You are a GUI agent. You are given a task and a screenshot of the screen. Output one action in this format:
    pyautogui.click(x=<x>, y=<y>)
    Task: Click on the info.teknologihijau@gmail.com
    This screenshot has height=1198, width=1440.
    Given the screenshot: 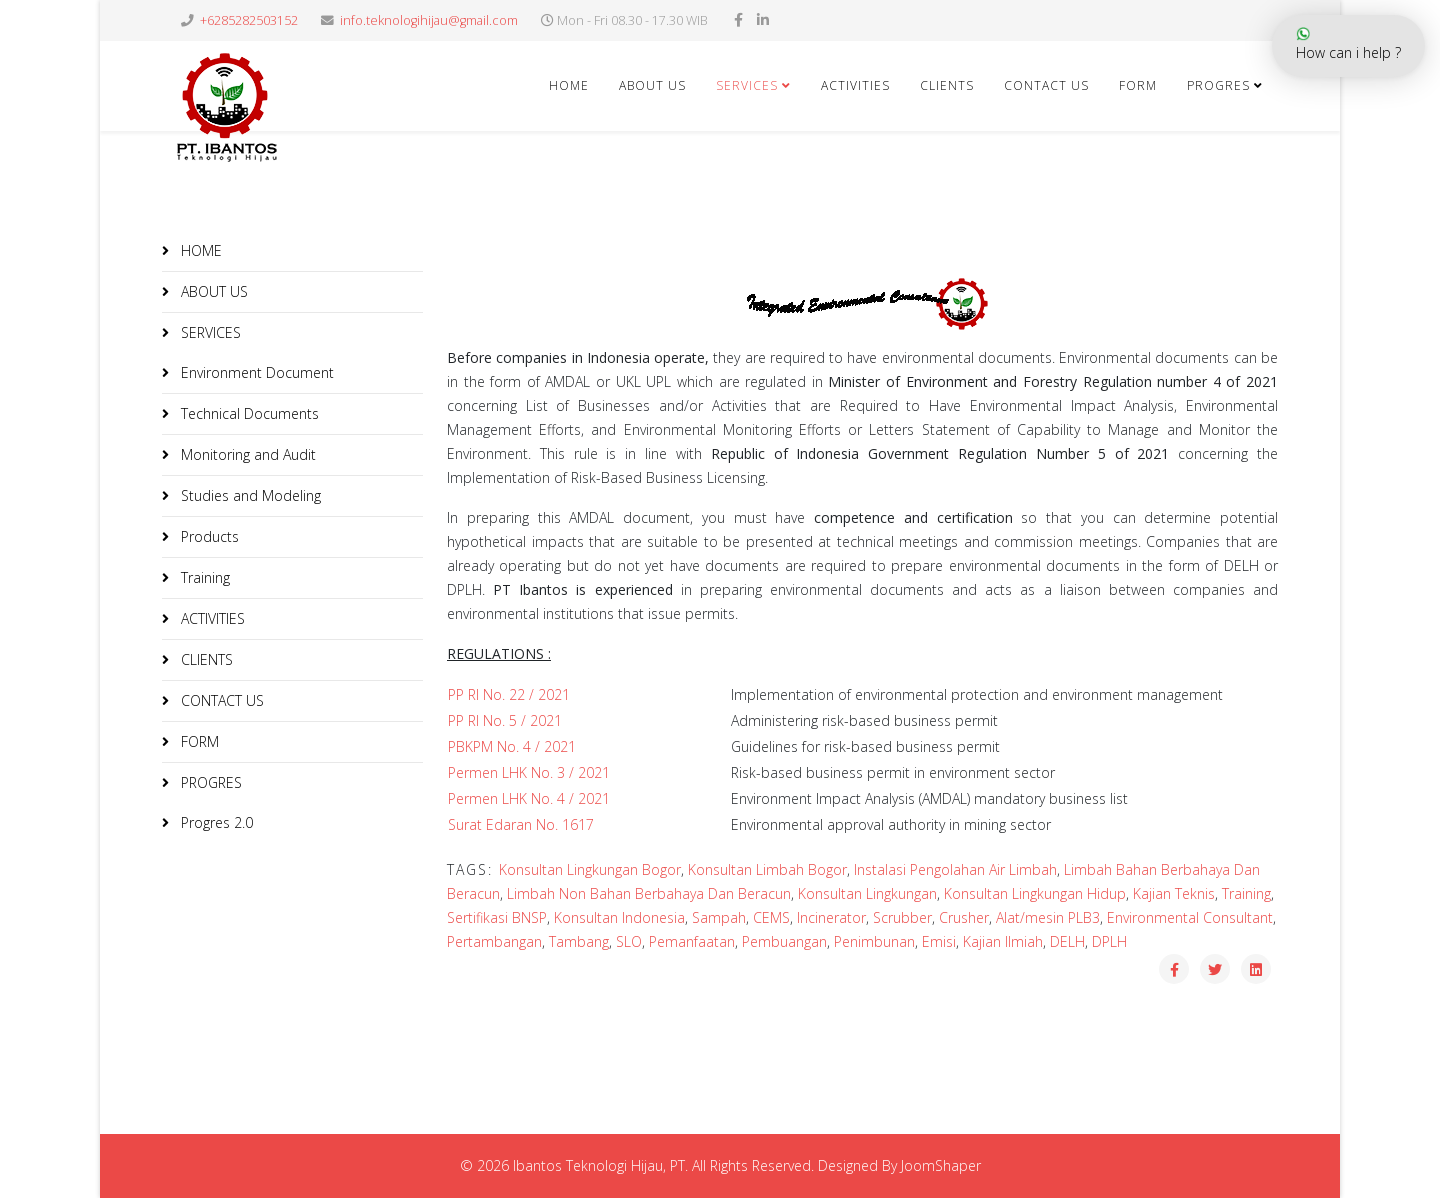 What is the action you would take?
    pyautogui.click(x=429, y=20)
    